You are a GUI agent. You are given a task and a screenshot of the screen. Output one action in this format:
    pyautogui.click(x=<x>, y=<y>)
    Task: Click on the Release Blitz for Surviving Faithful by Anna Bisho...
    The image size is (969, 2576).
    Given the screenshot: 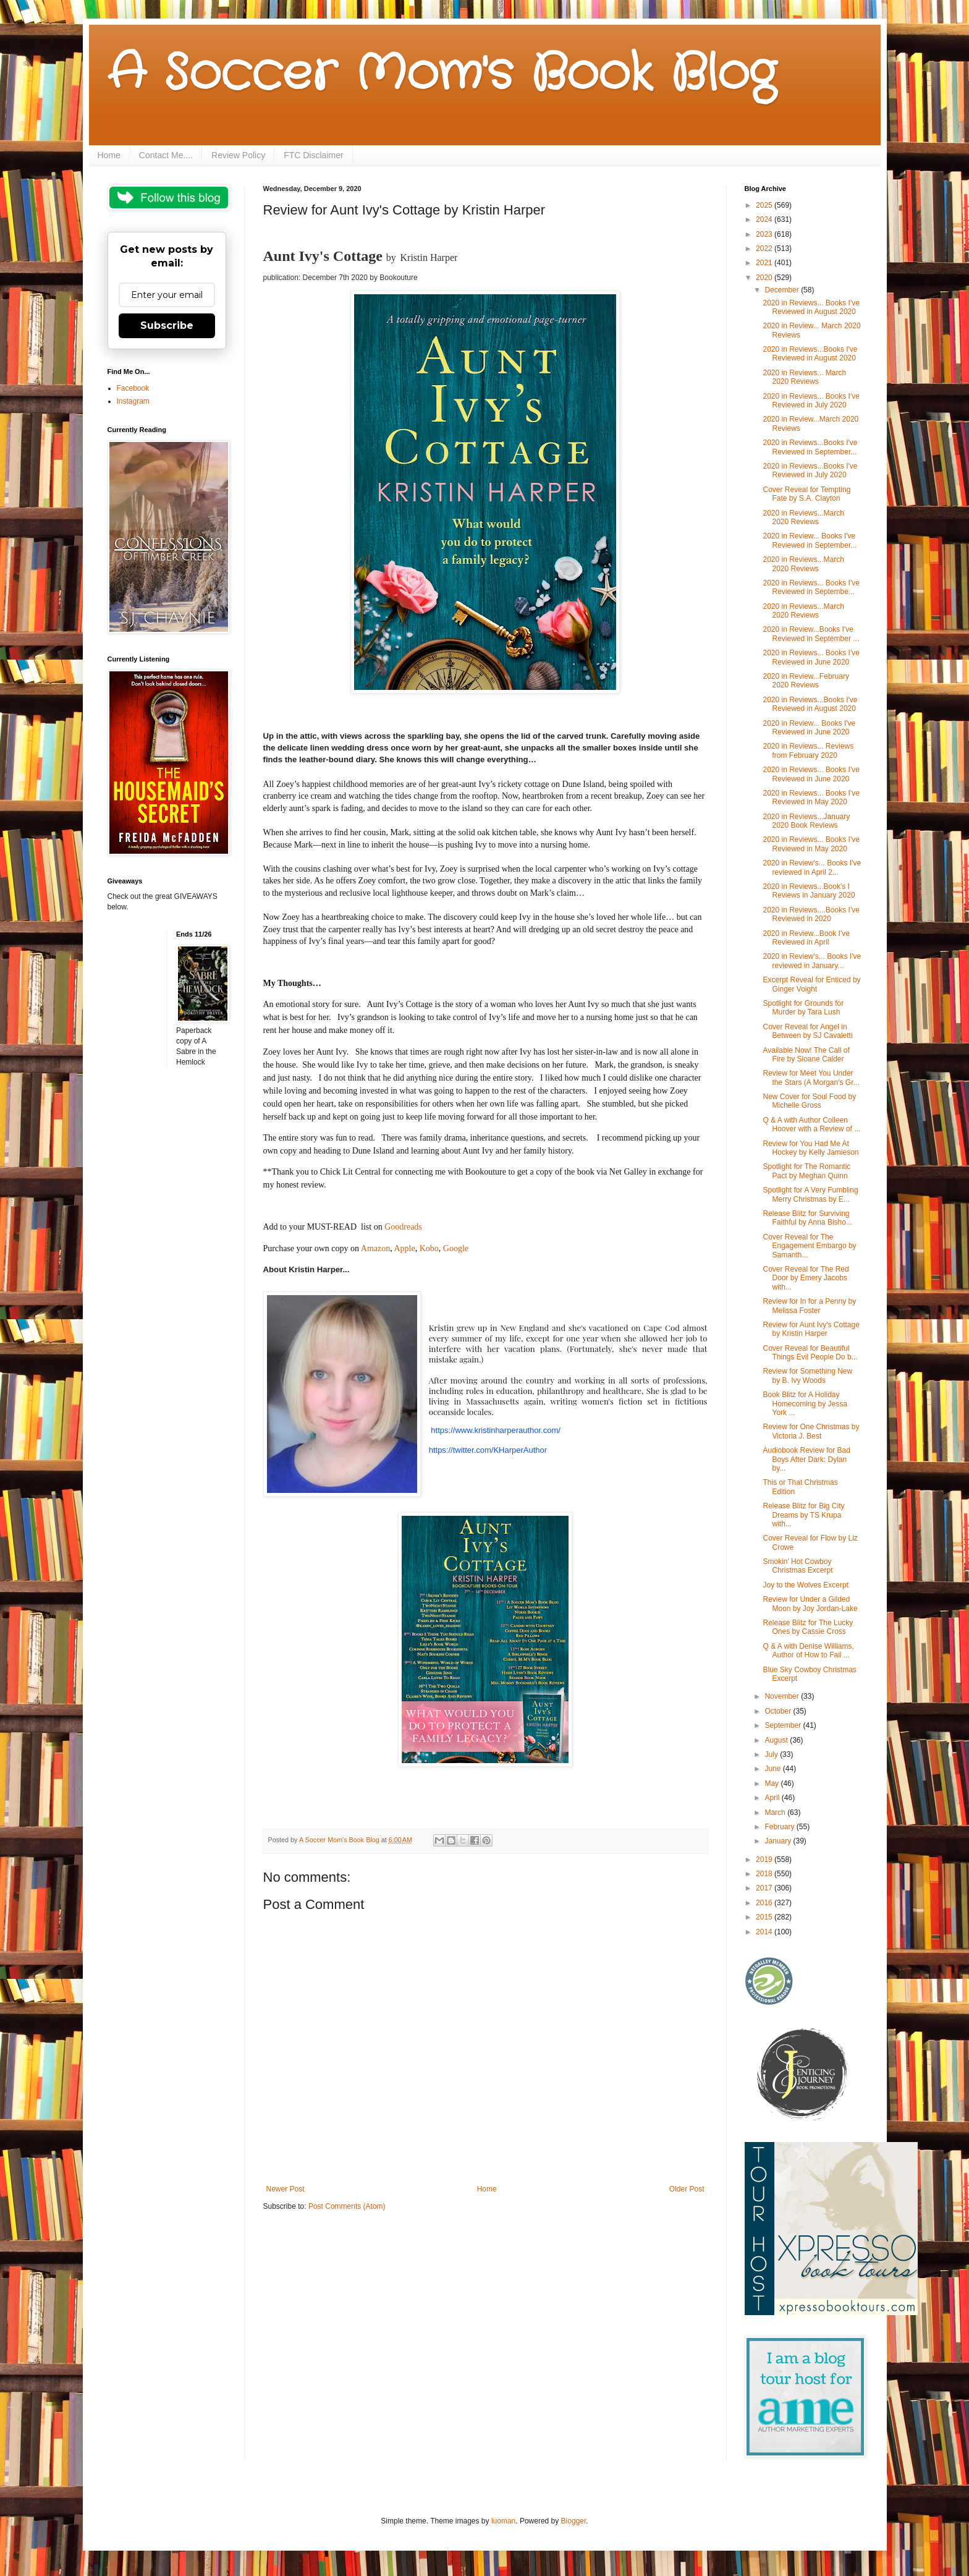 What is the action you would take?
    pyautogui.click(x=807, y=1217)
    